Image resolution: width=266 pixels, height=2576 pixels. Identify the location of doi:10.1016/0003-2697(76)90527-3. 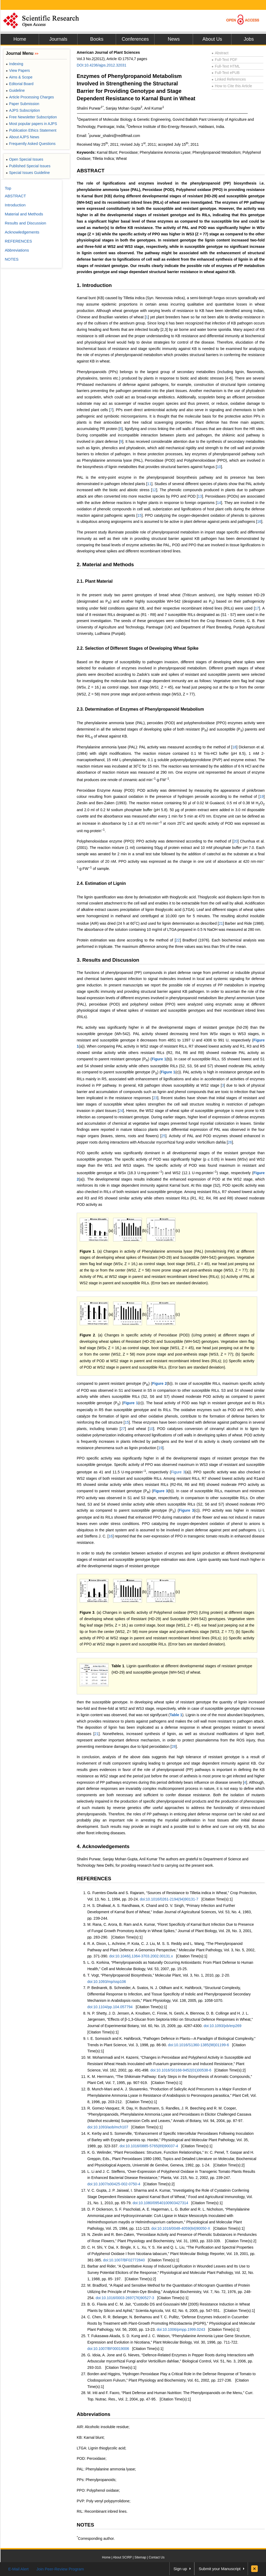
(125, 2298).